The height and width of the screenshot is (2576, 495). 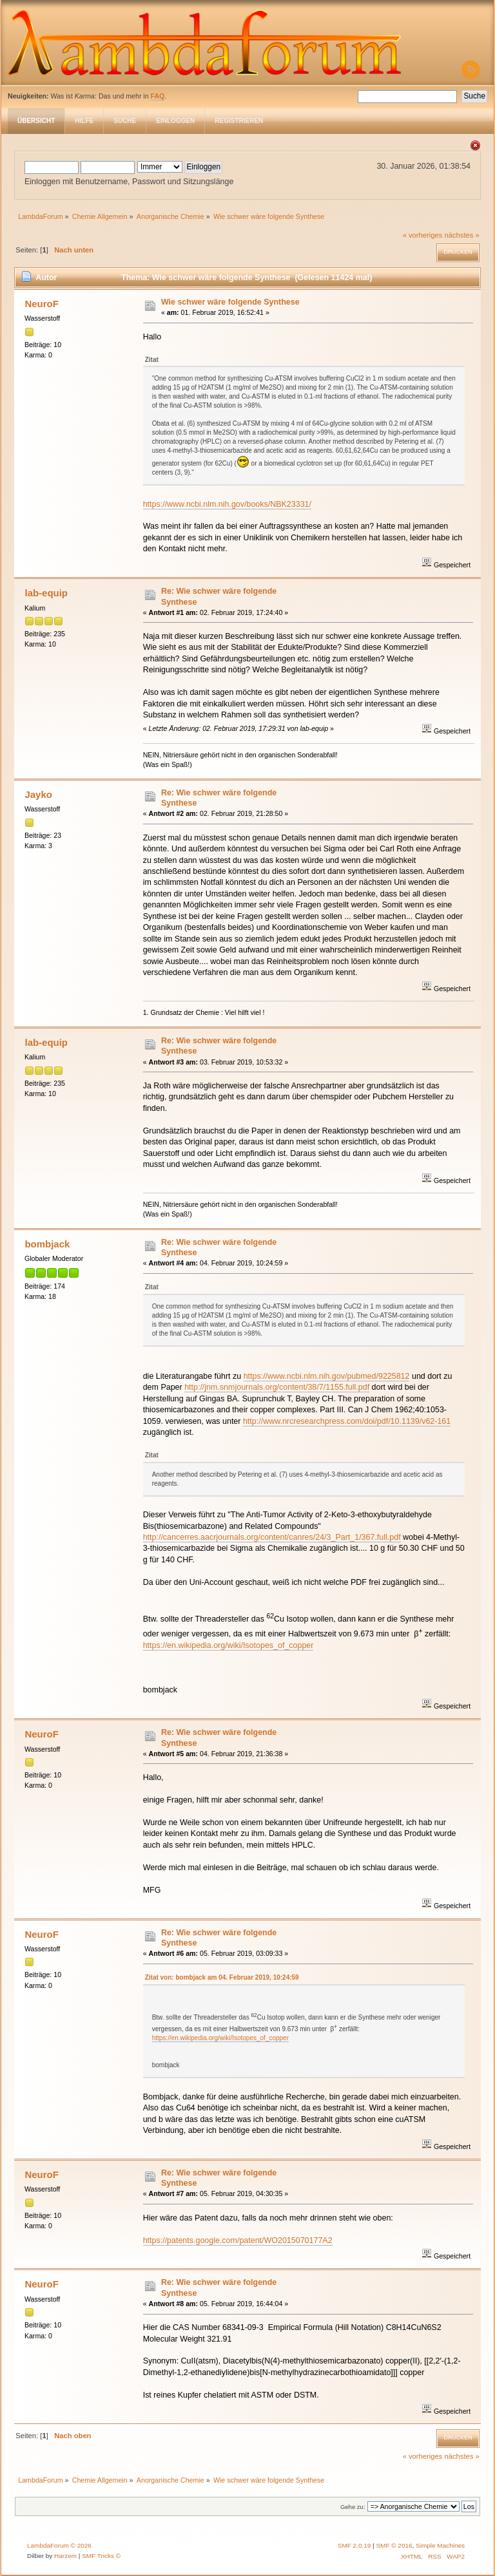 I want to click on Zitat von: bombjack am 04. Februar 2019, 10:24:59, so click(x=222, y=1977).